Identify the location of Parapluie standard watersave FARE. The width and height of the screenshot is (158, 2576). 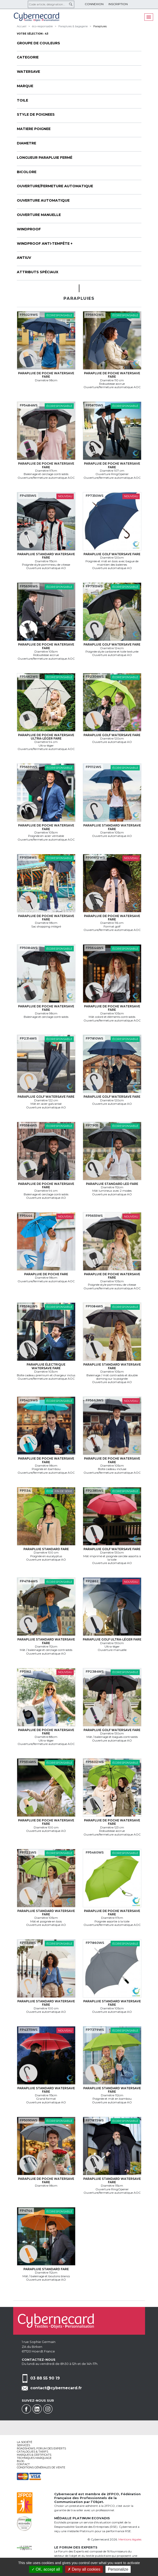
(46, 555).